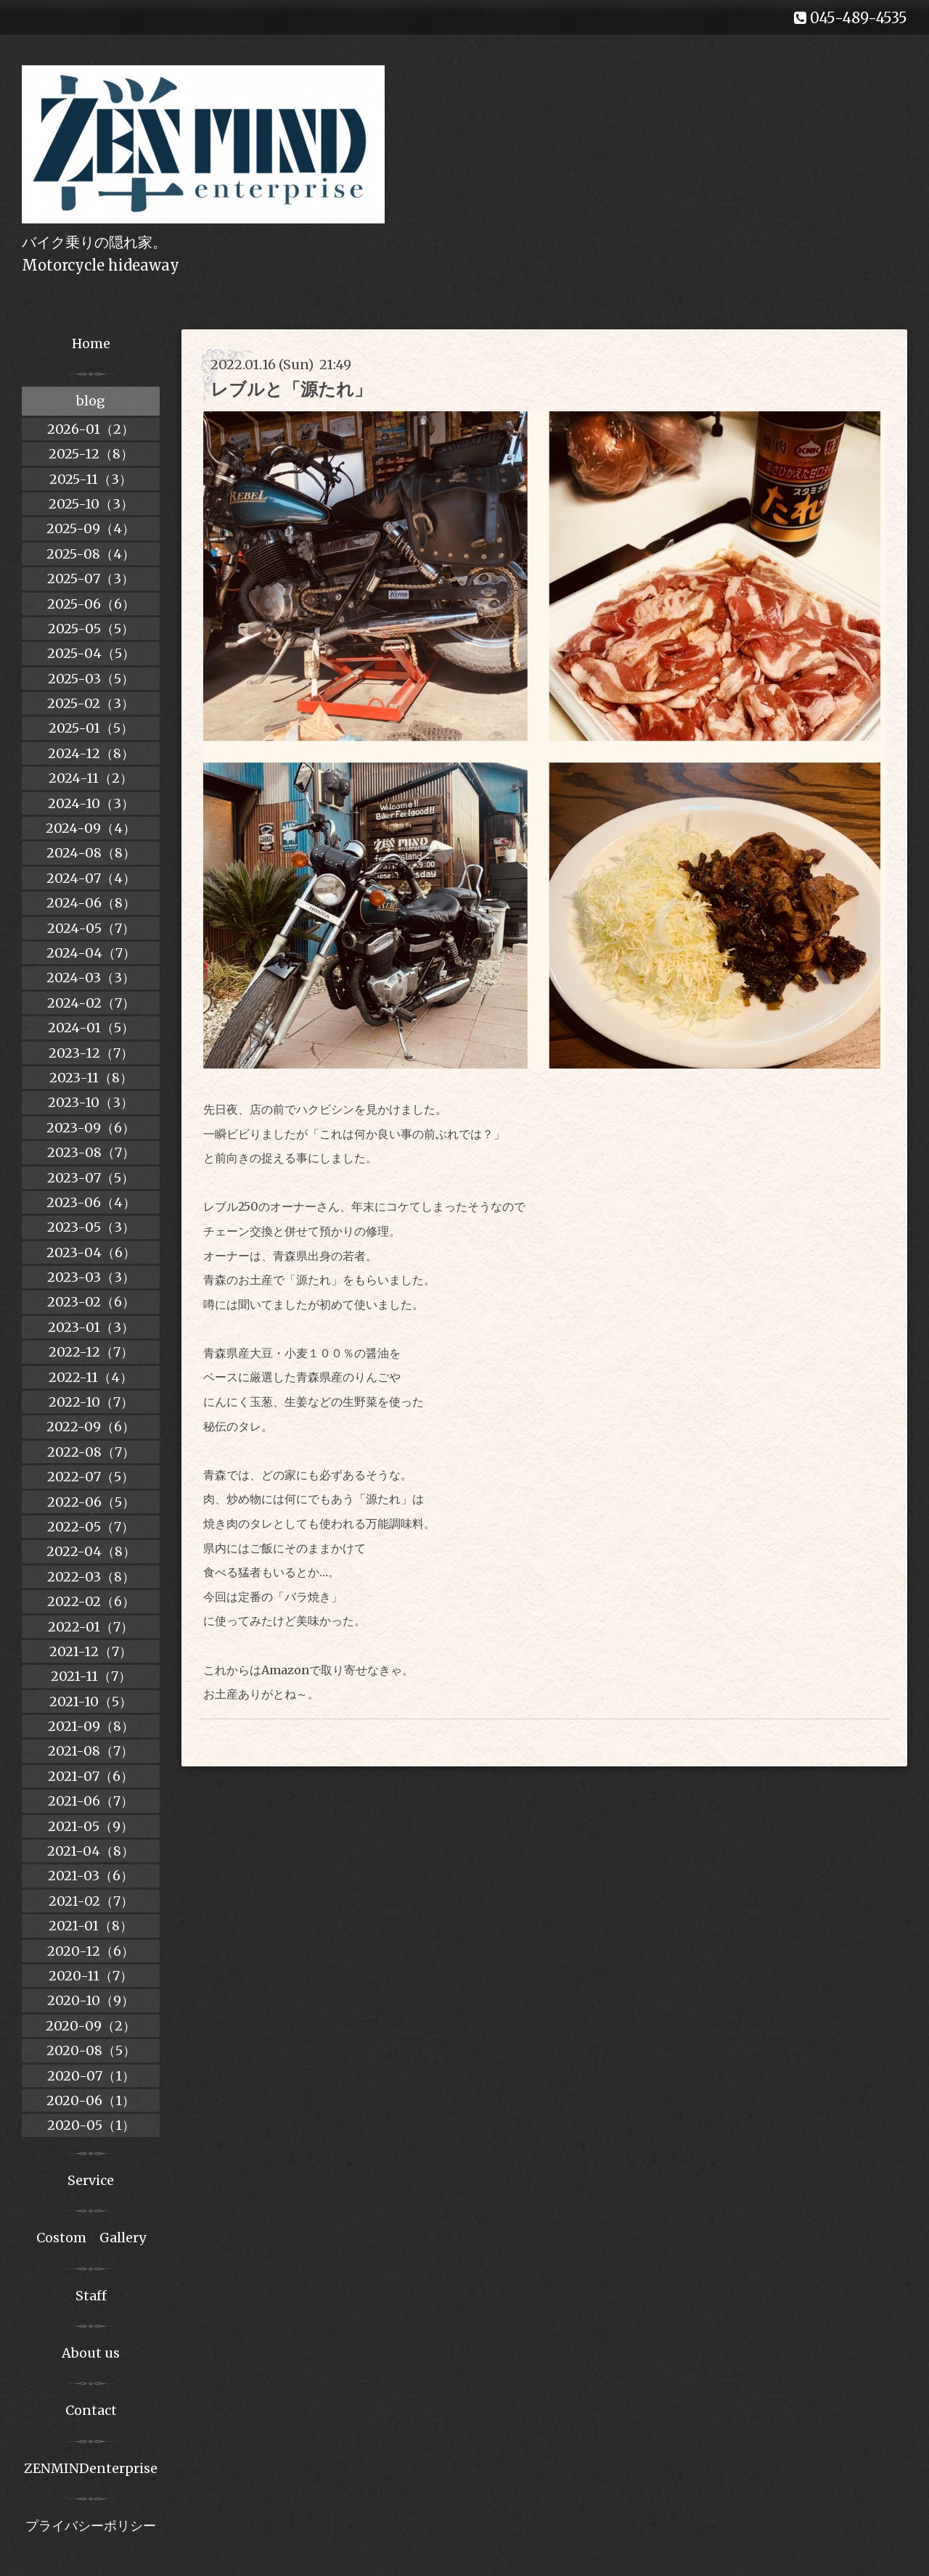 The height and width of the screenshot is (2576, 929). I want to click on 2022-06（5）, so click(91, 1502).